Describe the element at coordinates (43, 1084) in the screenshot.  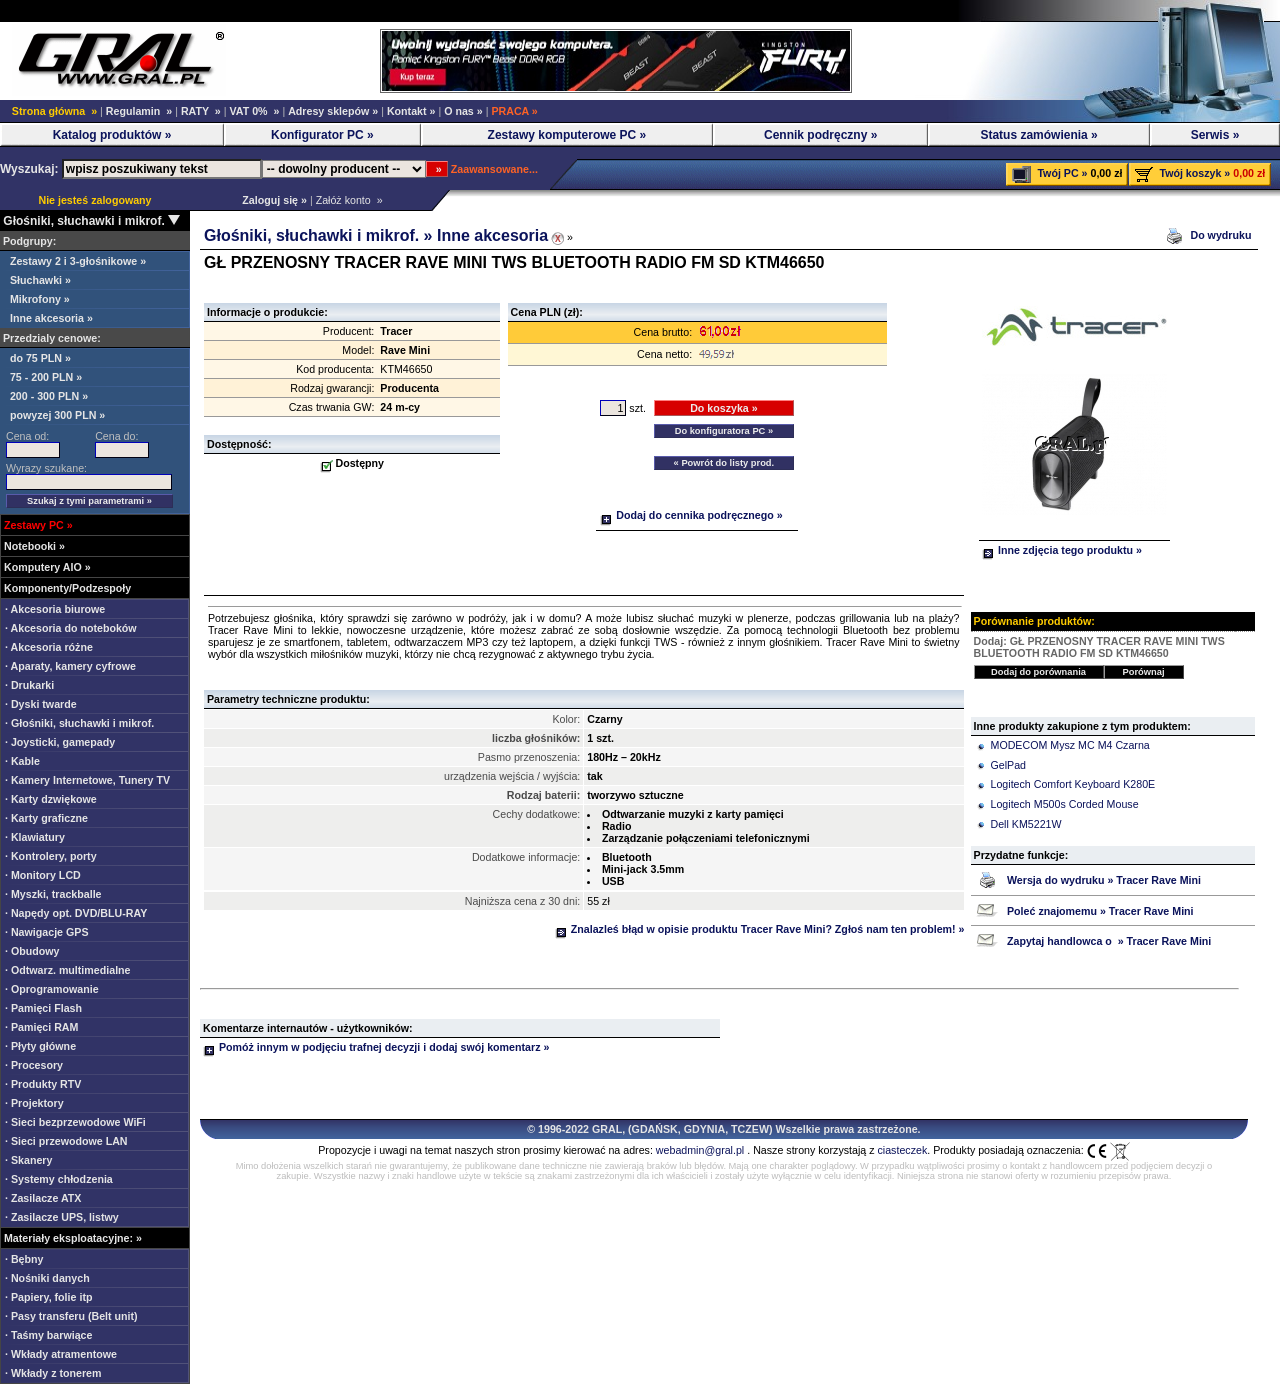
I see `· Produkty RTV` at that location.